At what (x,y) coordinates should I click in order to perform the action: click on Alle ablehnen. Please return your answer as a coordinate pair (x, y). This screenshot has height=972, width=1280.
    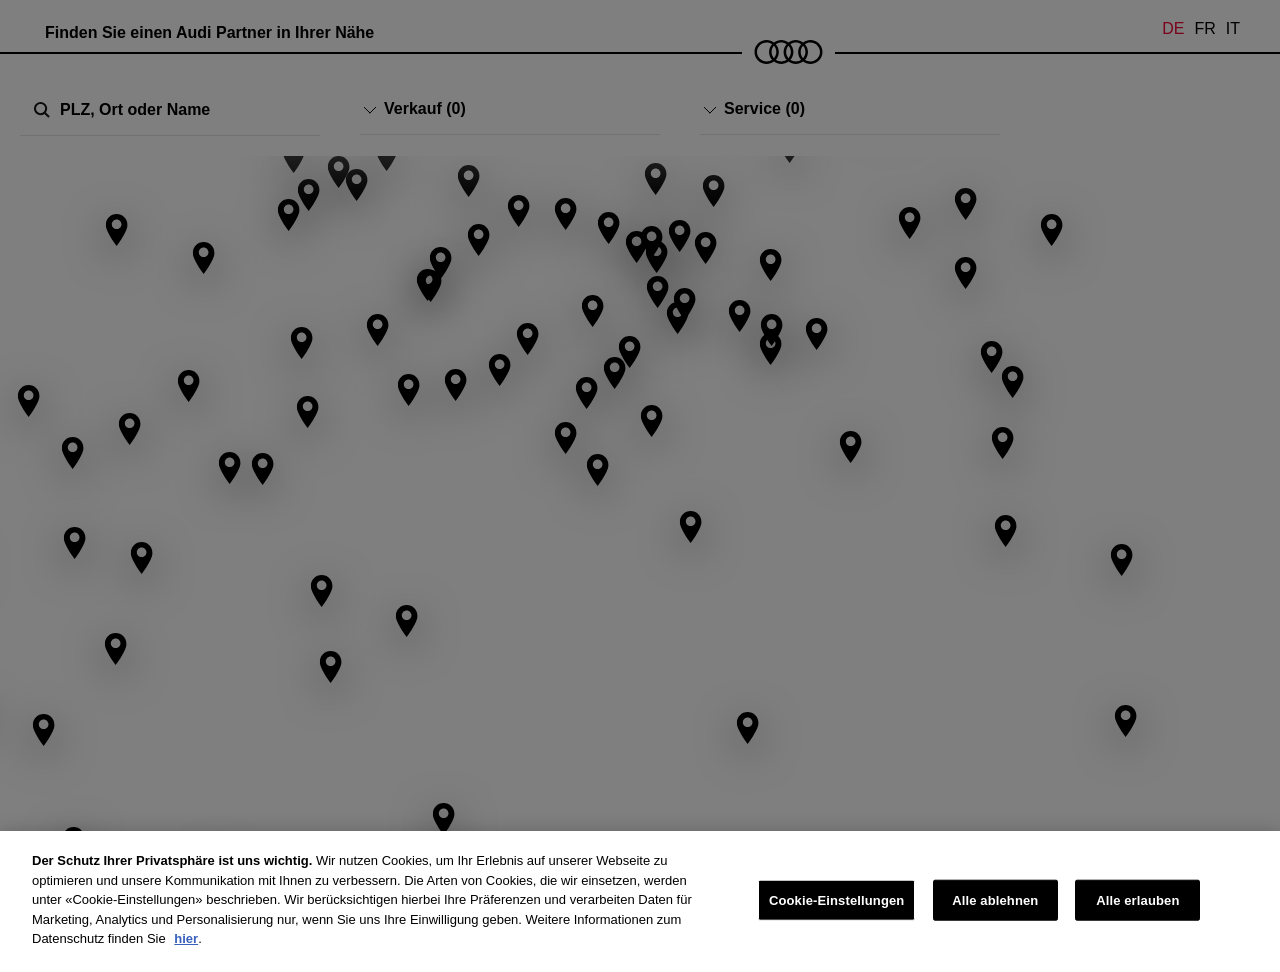
    Looking at the image, I should click on (995, 899).